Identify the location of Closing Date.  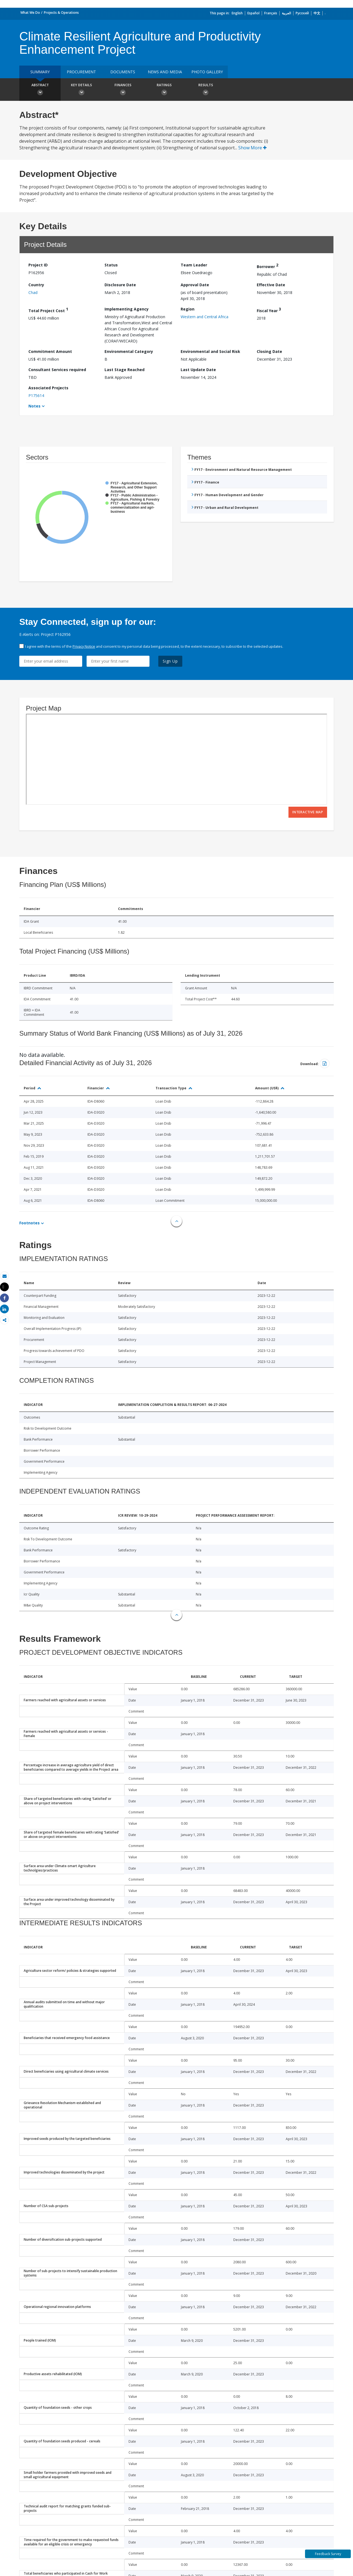
(269, 351).